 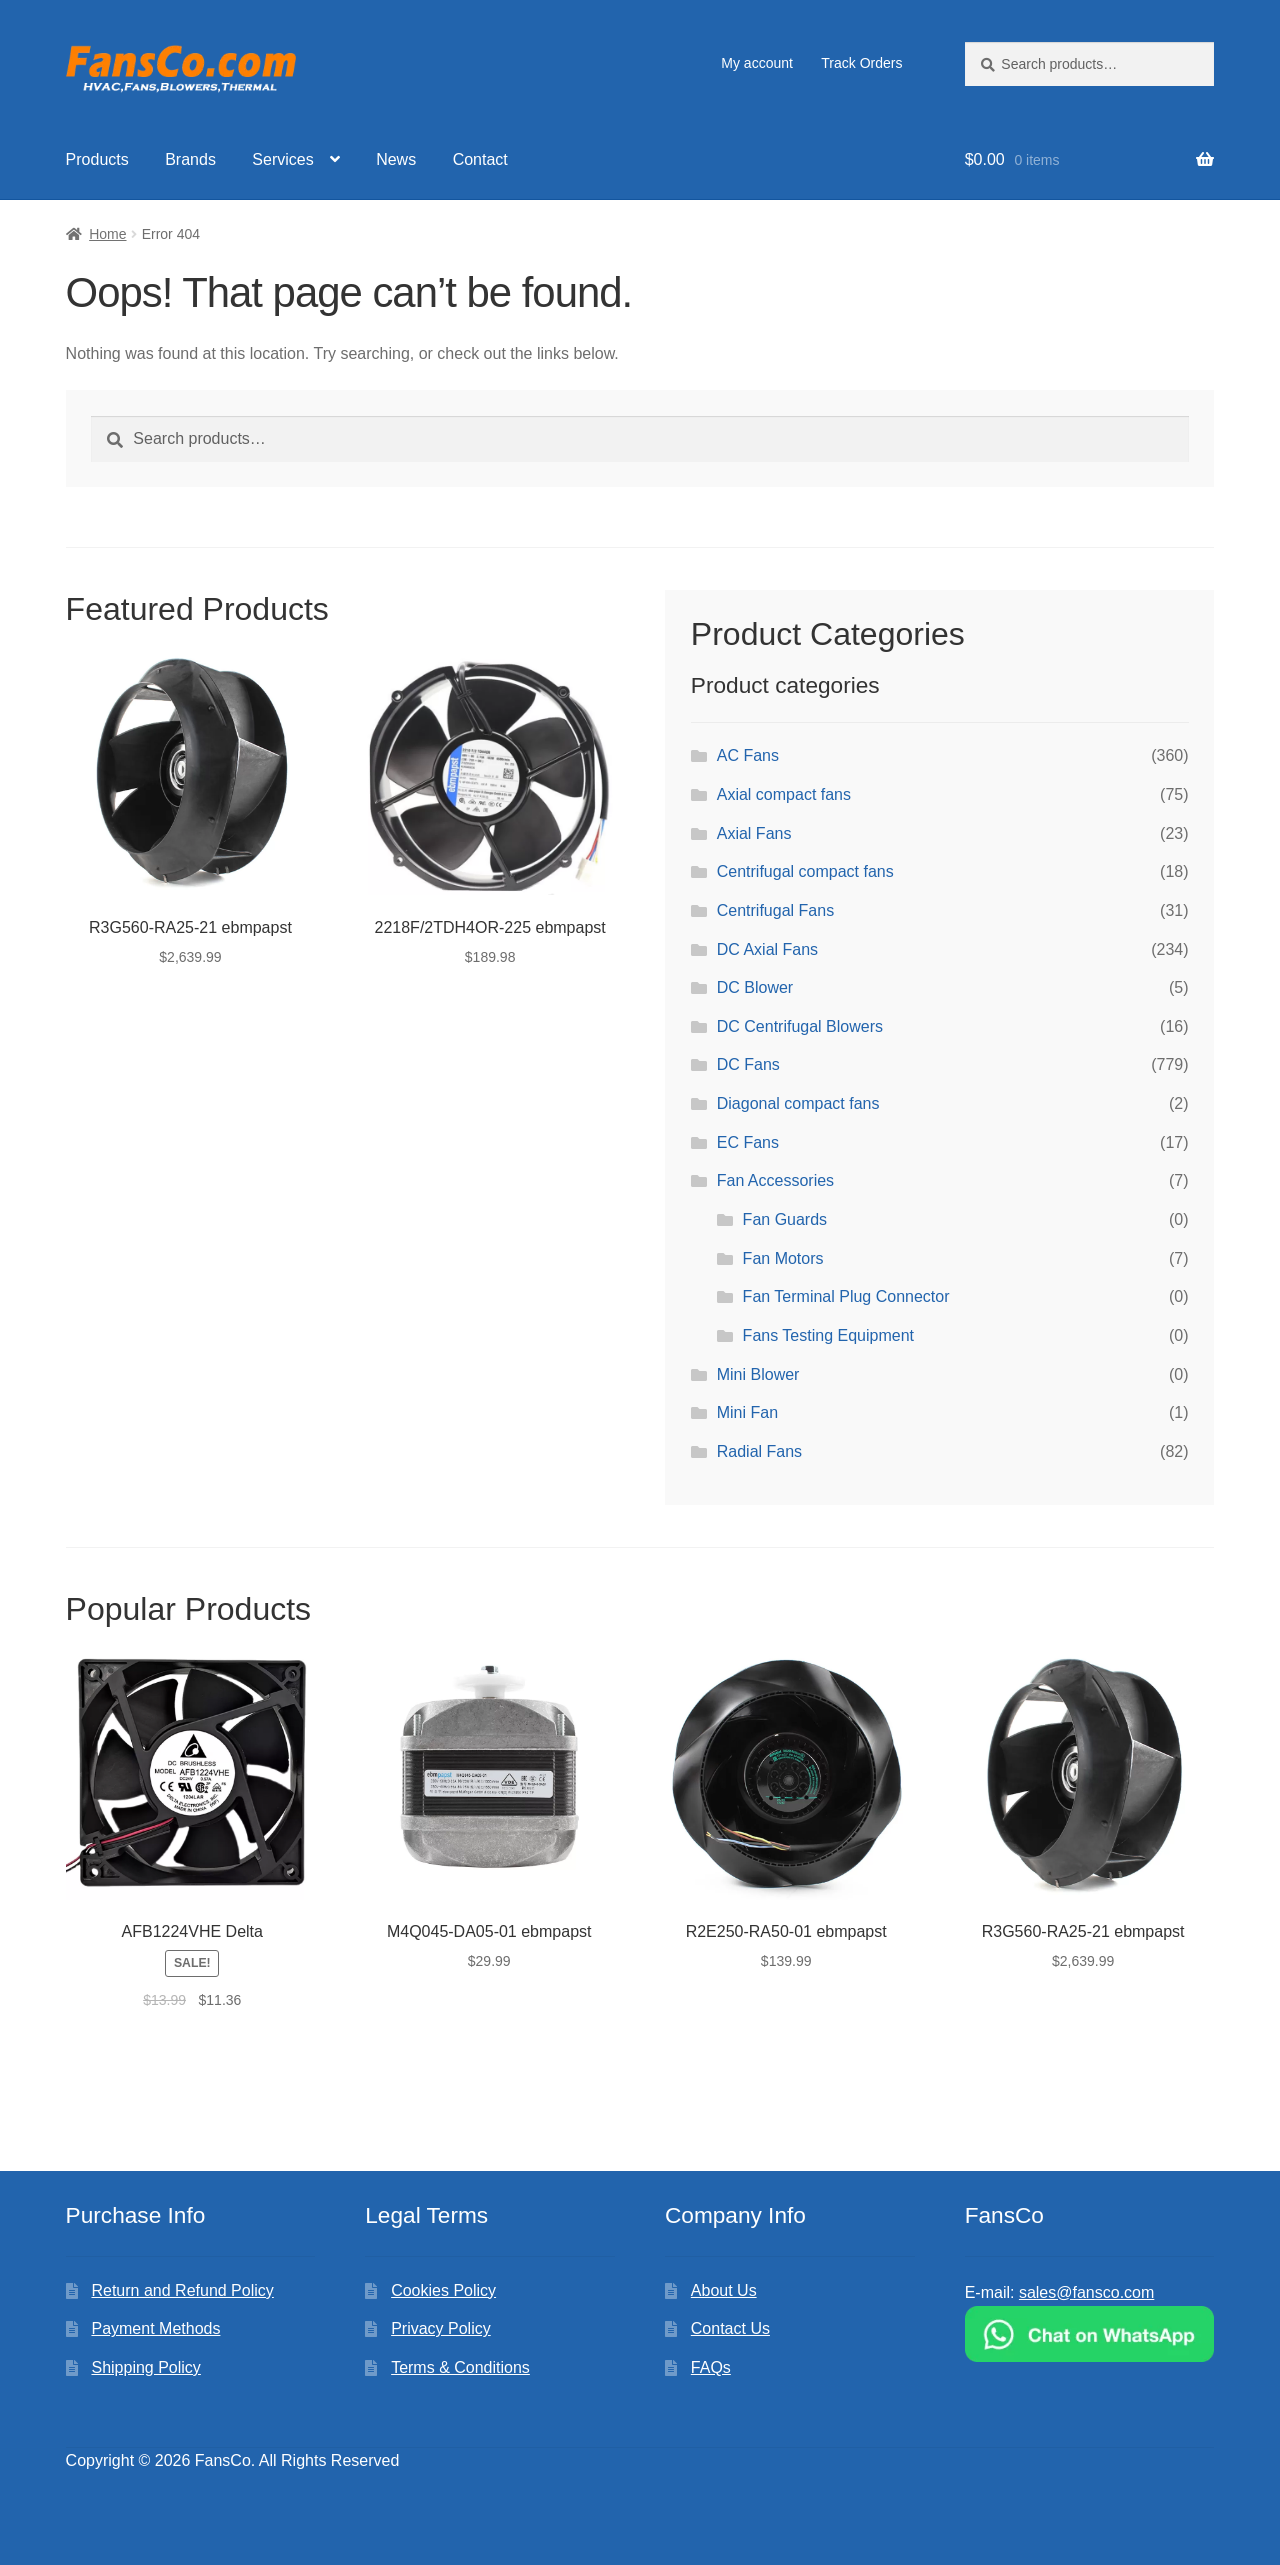 I want to click on EC Fans, so click(x=748, y=1142).